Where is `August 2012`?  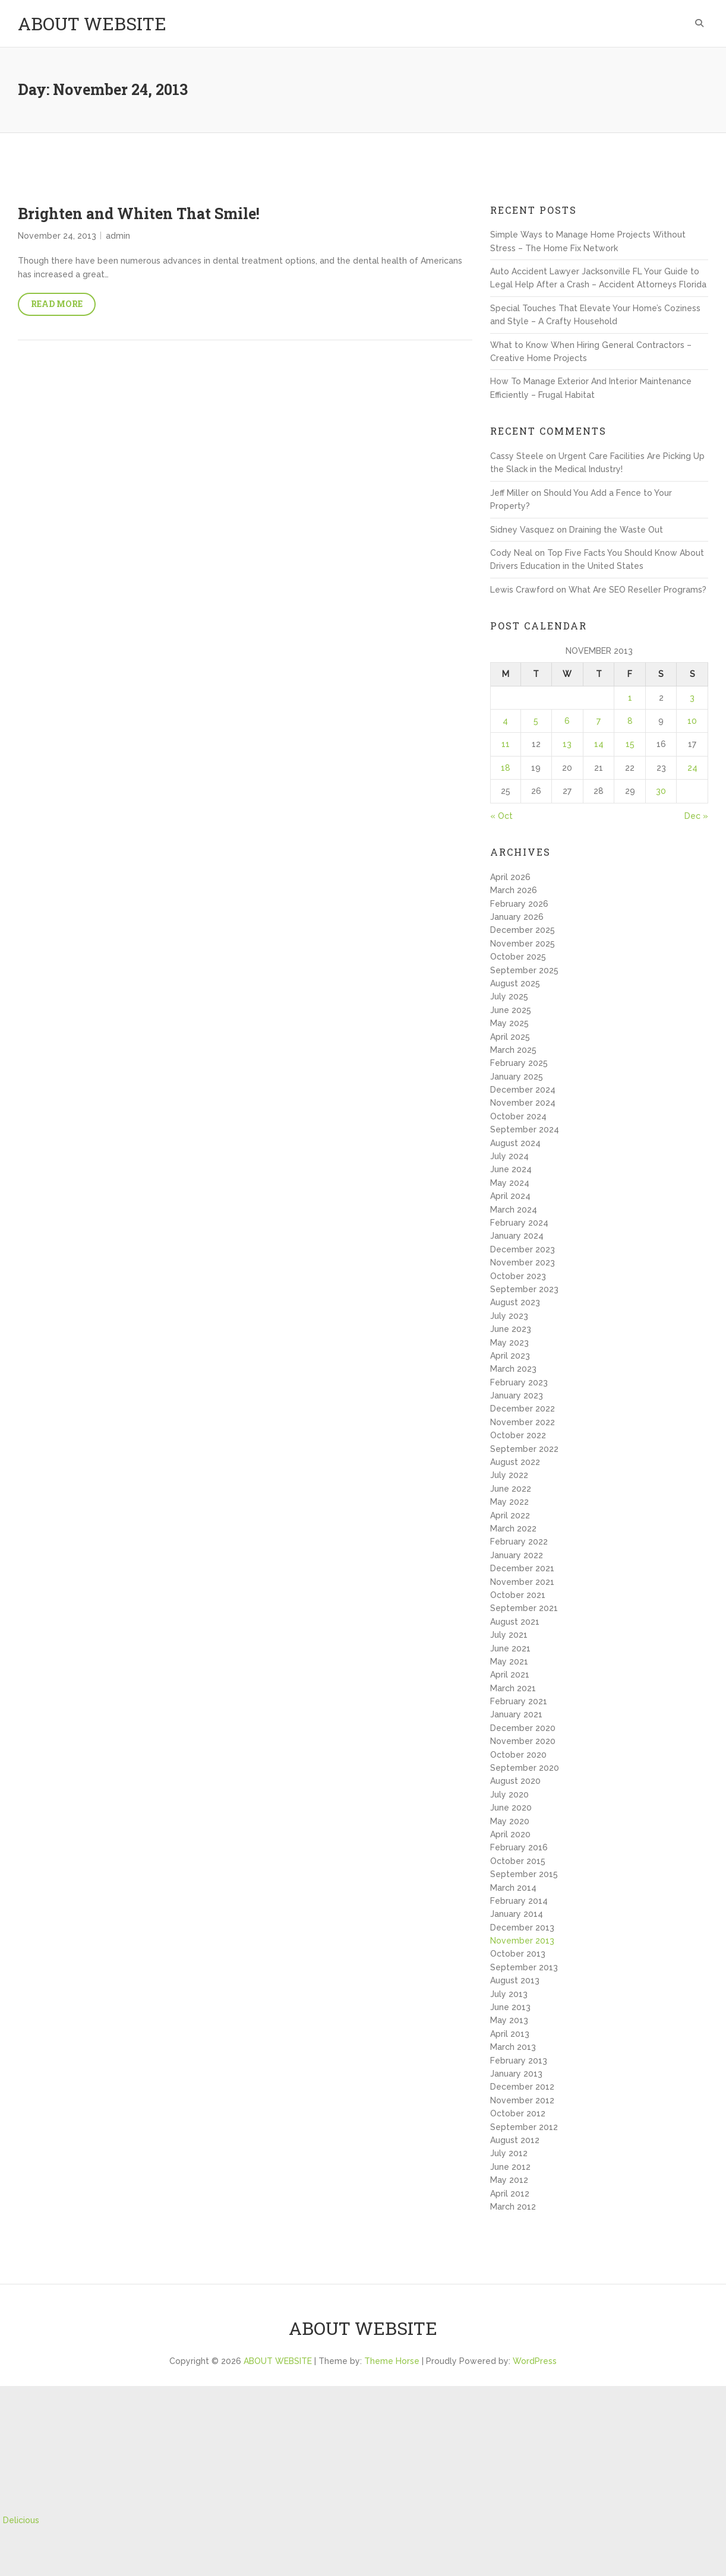 August 2012 is located at coordinates (514, 2140).